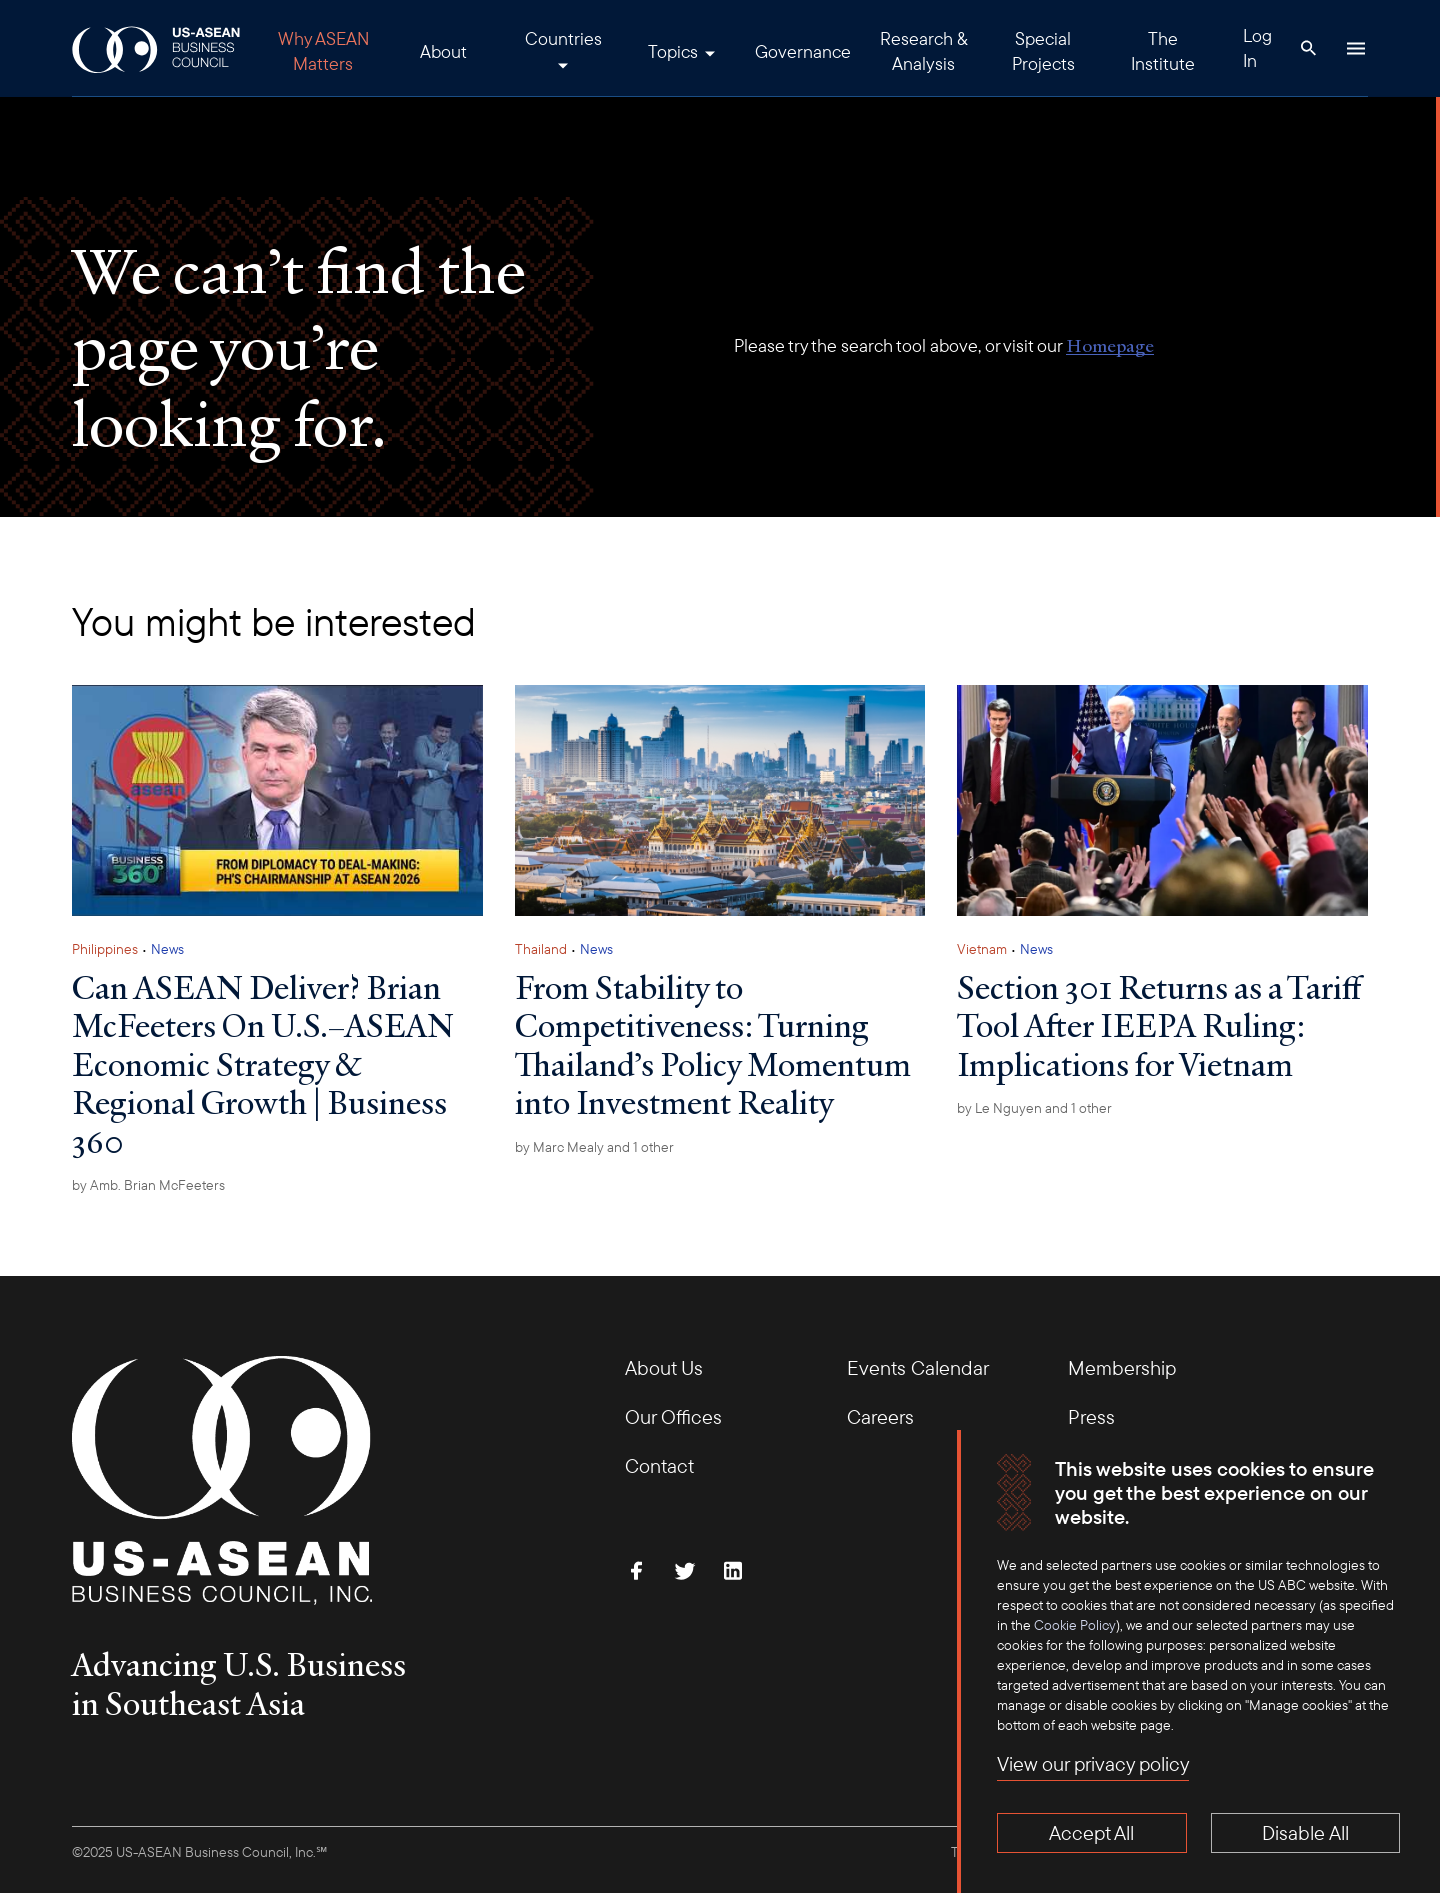  What do you see at coordinates (713, 1044) in the screenshot?
I see `From Stability to Competitiveness: Turning Thailand’s Policy Momentum into Investment Reality` at bounding box center [713, 1044].